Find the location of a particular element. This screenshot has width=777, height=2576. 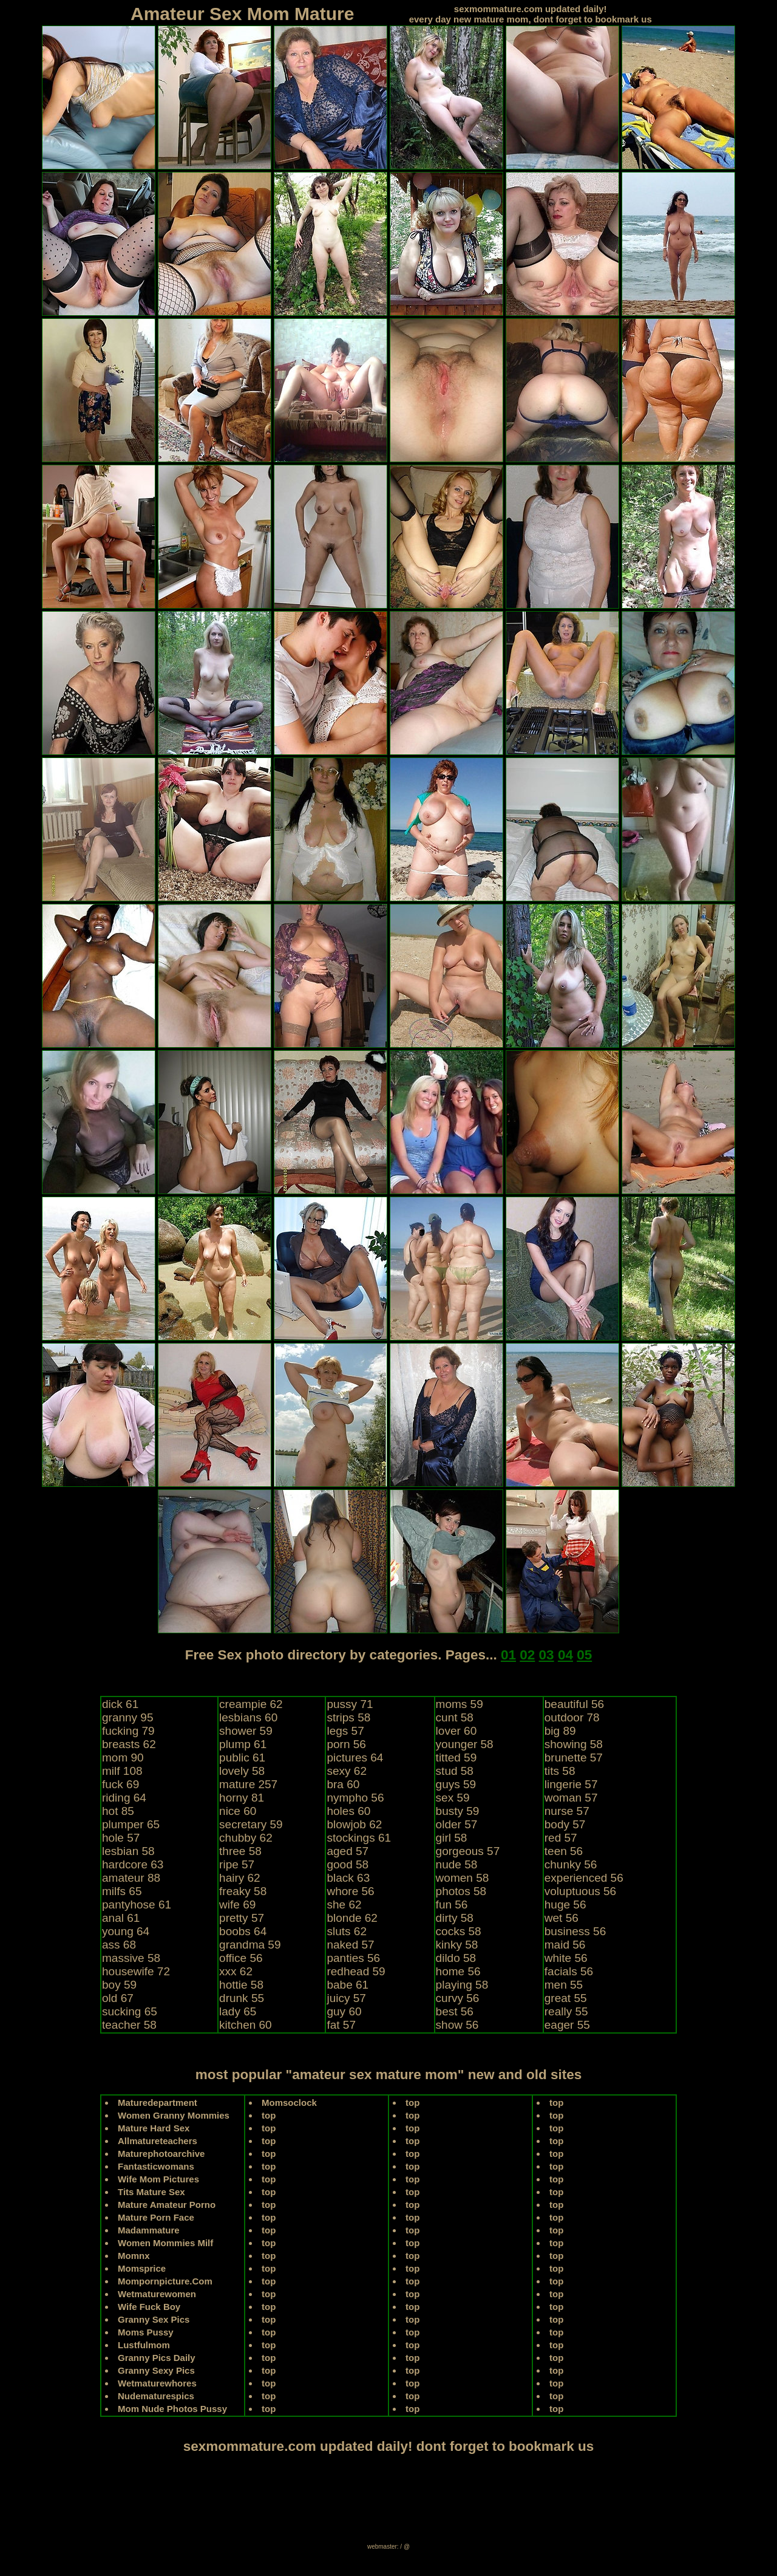

teacher 58 is located at coordinates (129, 2024).